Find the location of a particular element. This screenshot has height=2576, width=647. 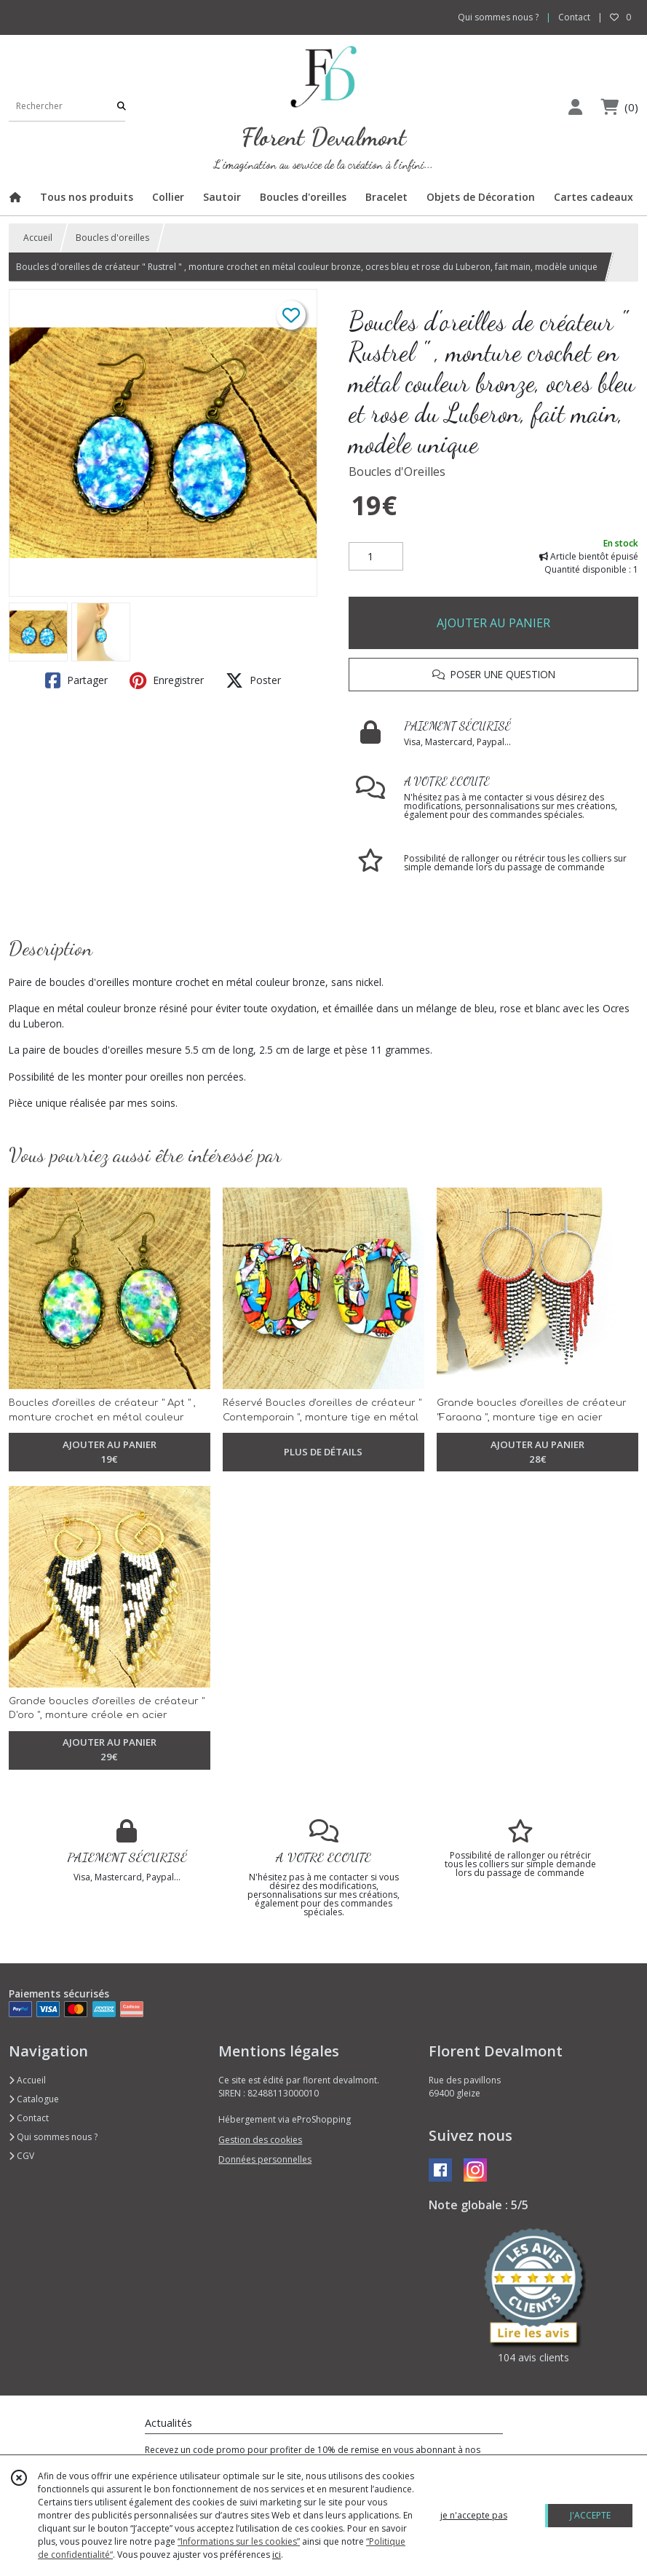

Données personnelles is located at coordinates (264, 2159).